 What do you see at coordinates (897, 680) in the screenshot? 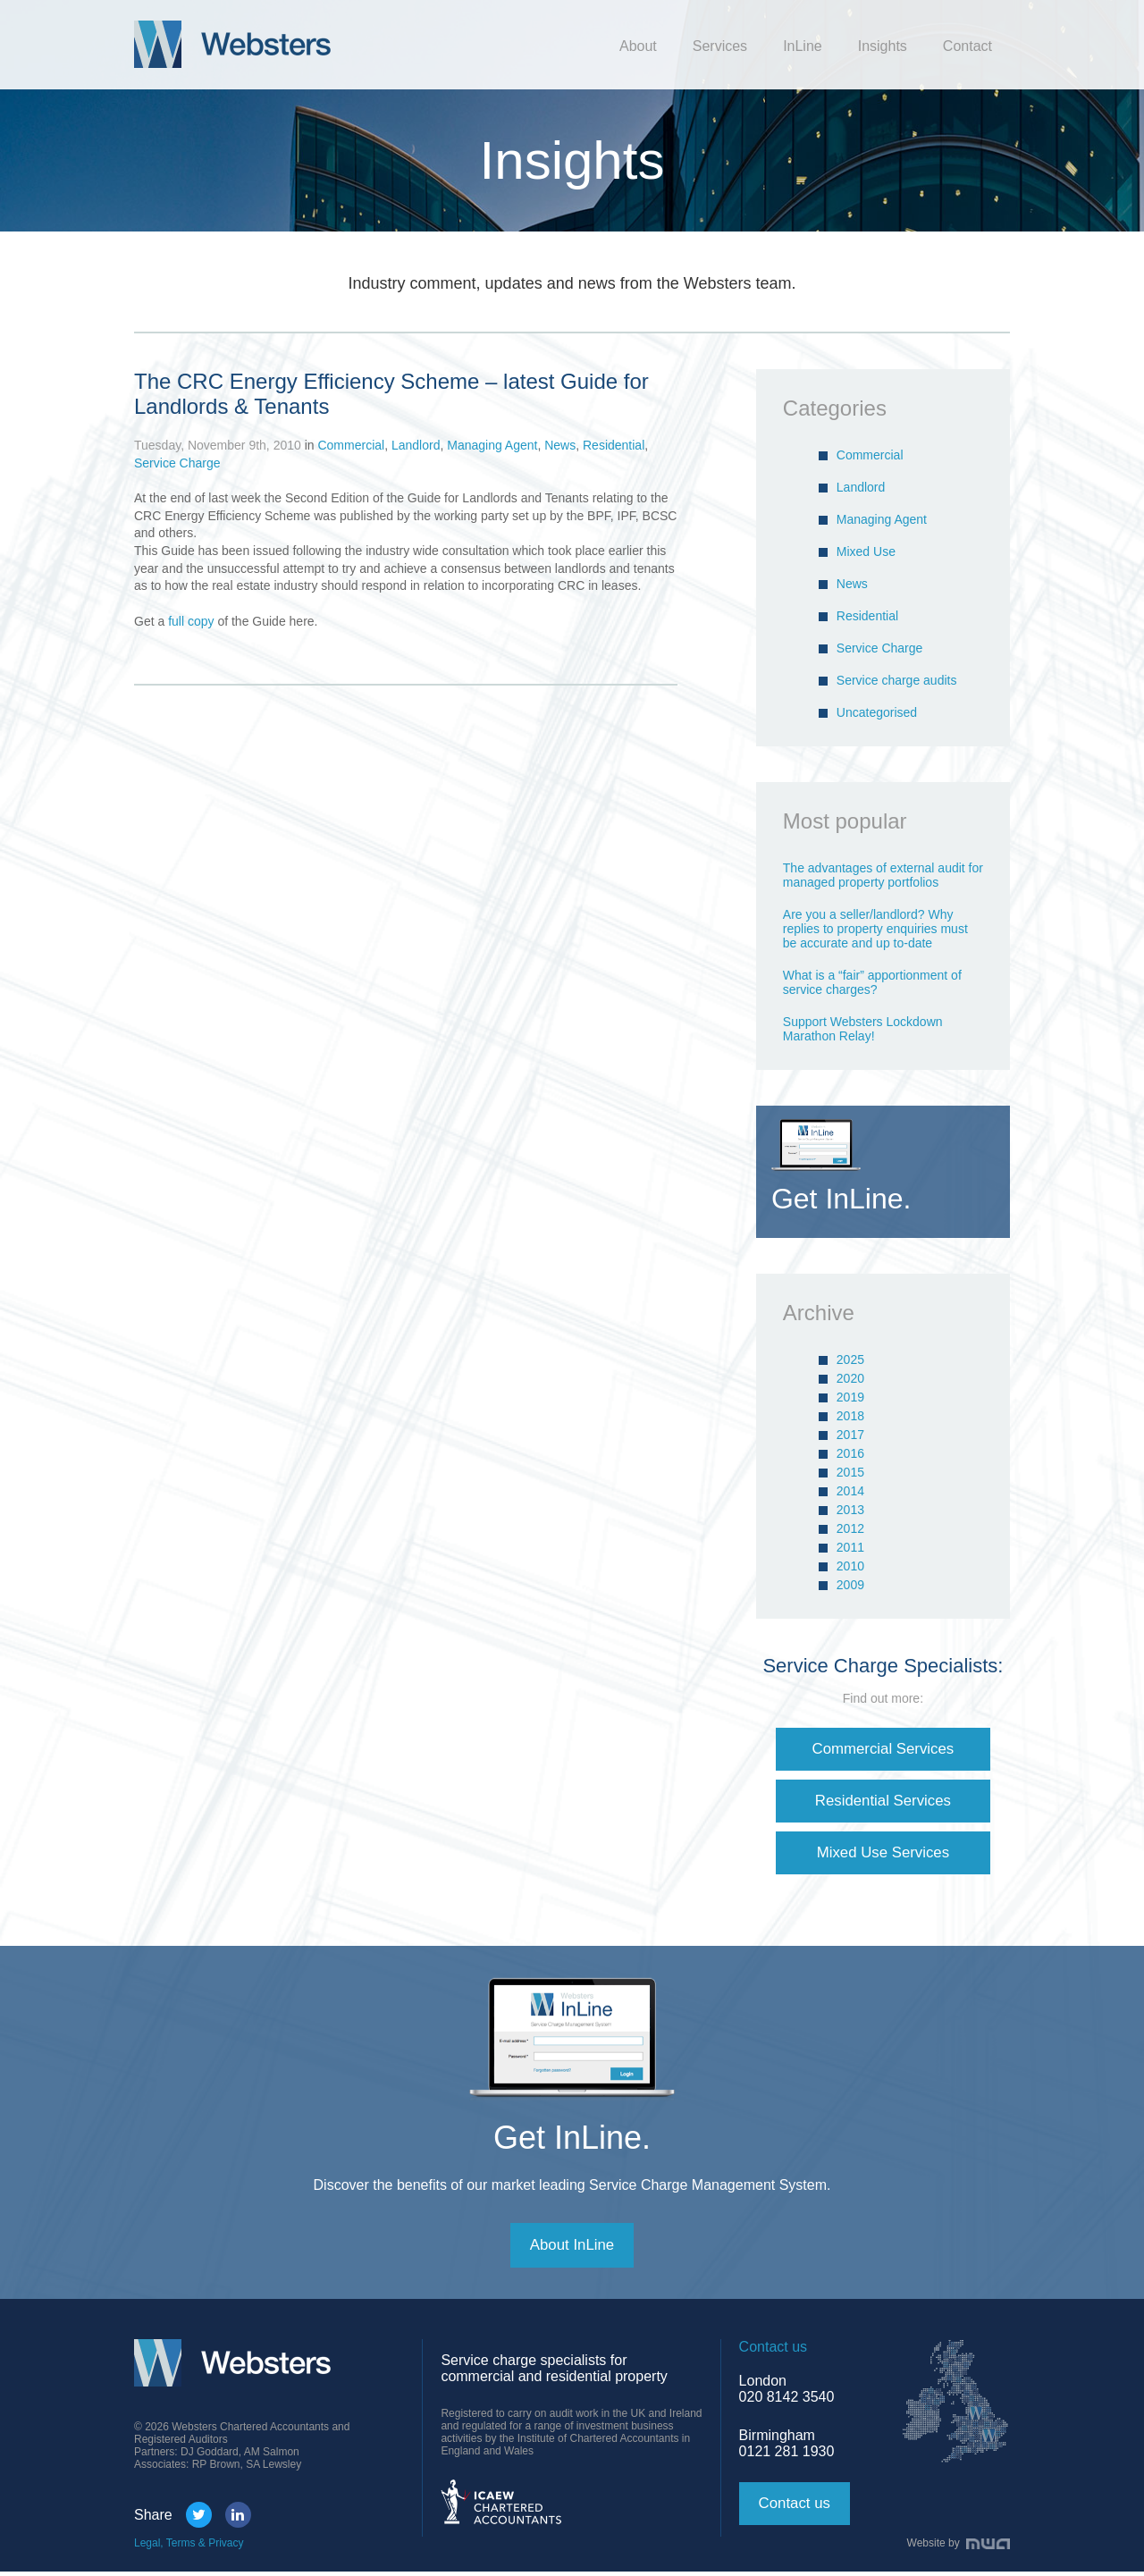
I see `Service charge audits` at bounding box center [897, 680].